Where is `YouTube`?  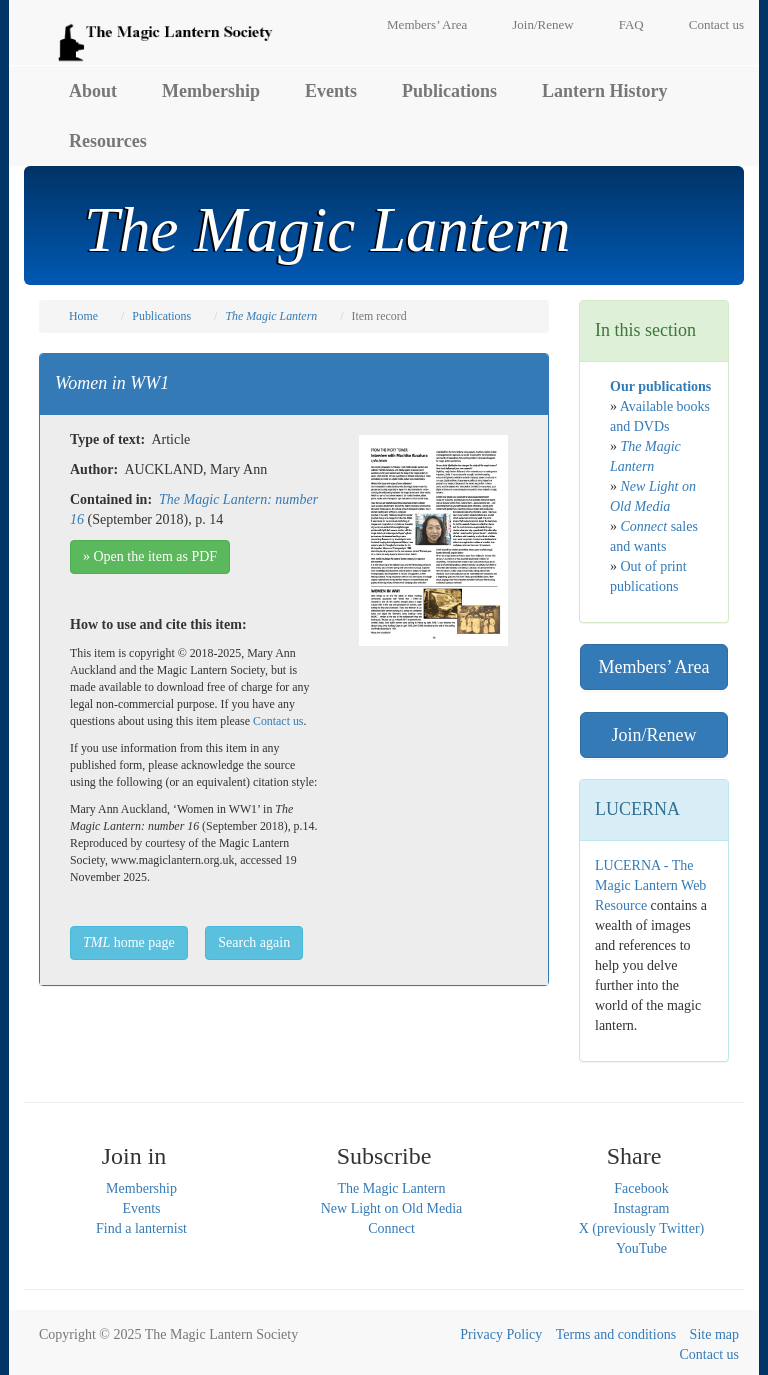 YouTube is located at coordinates (641, 1248).